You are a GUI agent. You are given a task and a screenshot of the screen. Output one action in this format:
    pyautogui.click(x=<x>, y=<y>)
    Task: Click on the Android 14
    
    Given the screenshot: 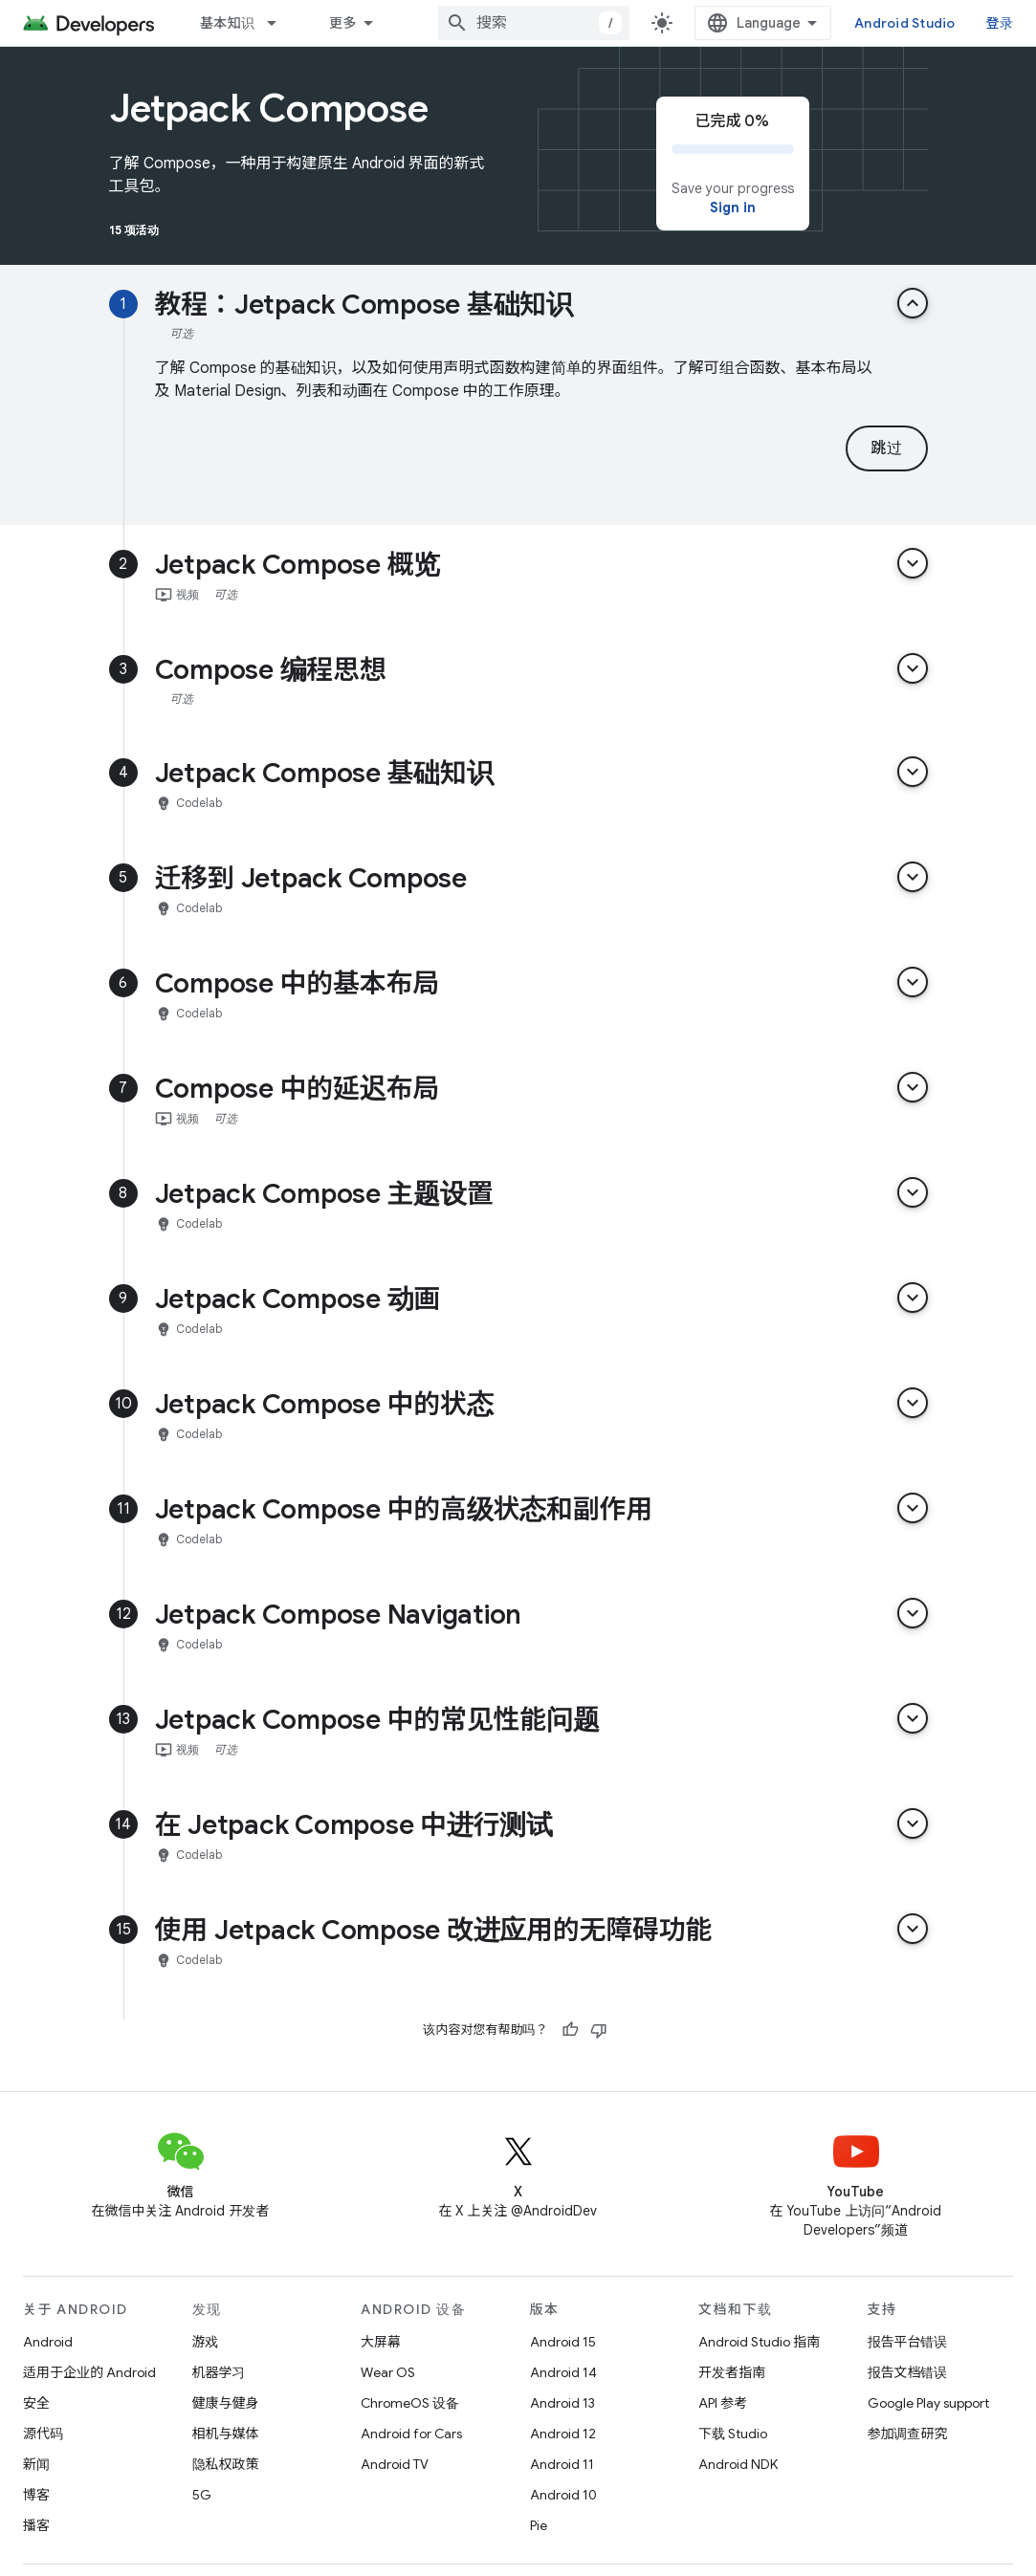 What is the action you would take?
    pyautogui.click(x=563, y=2372)
    